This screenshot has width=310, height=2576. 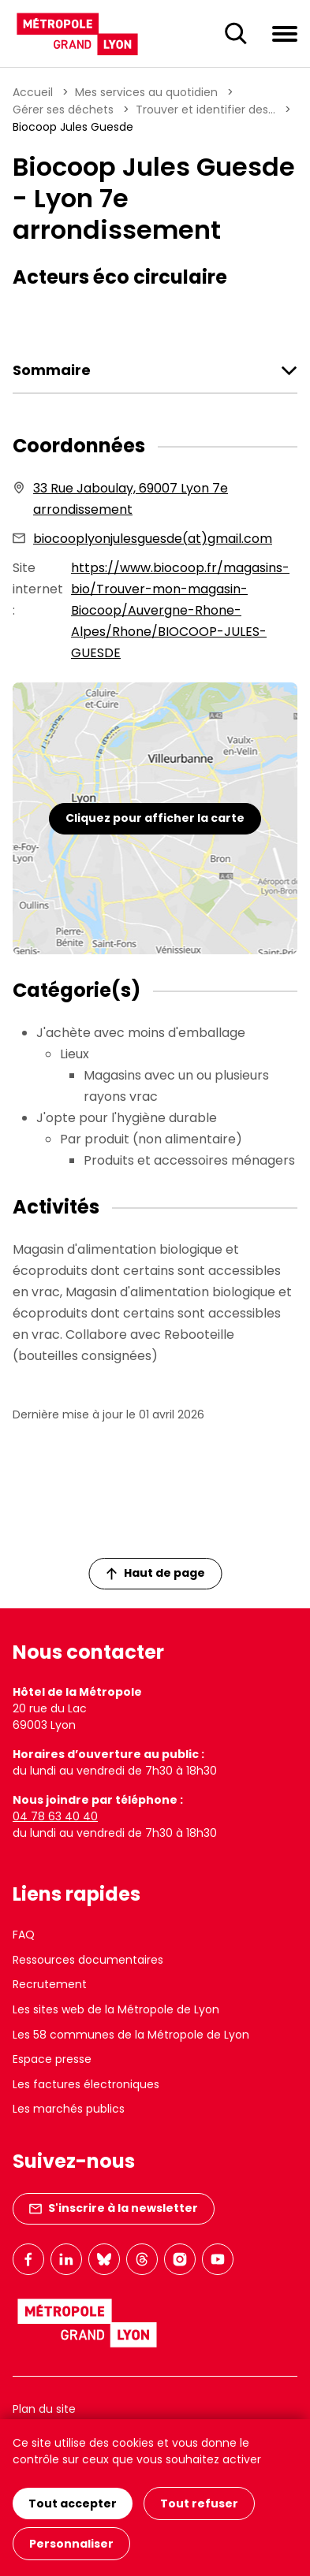 What do you see at coordinates (63, 109) in the screenshot?
I see `Gérer ses déchets` at bounding box center [63, 109].